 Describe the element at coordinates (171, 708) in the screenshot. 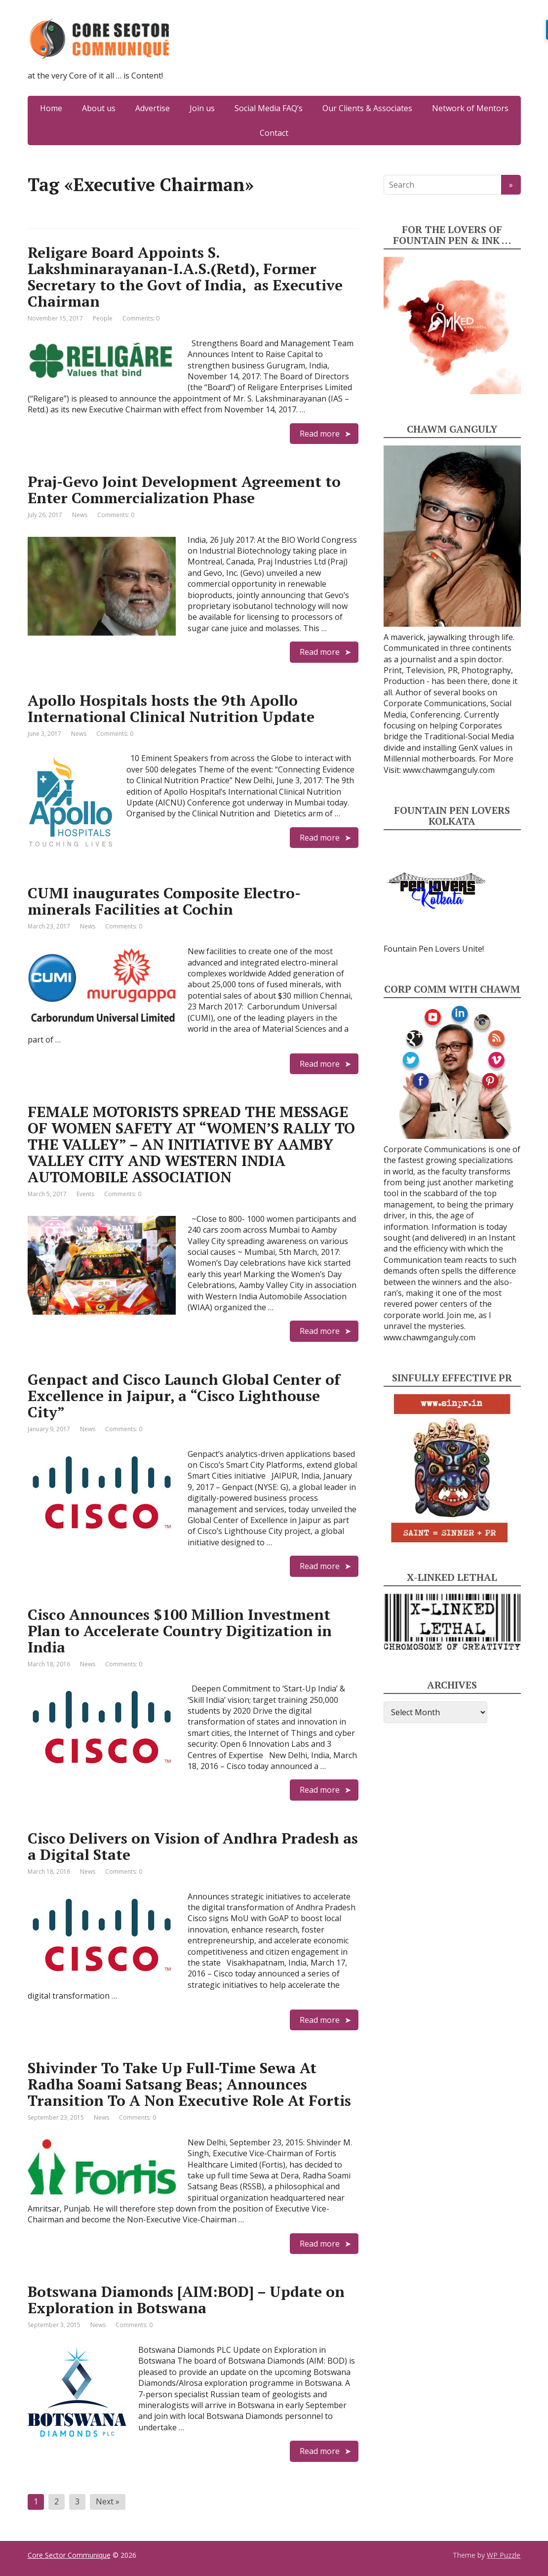

I see `Apollo Hospitals hosts the 9th Apollo International Clinical Nutrition Update` at that location.